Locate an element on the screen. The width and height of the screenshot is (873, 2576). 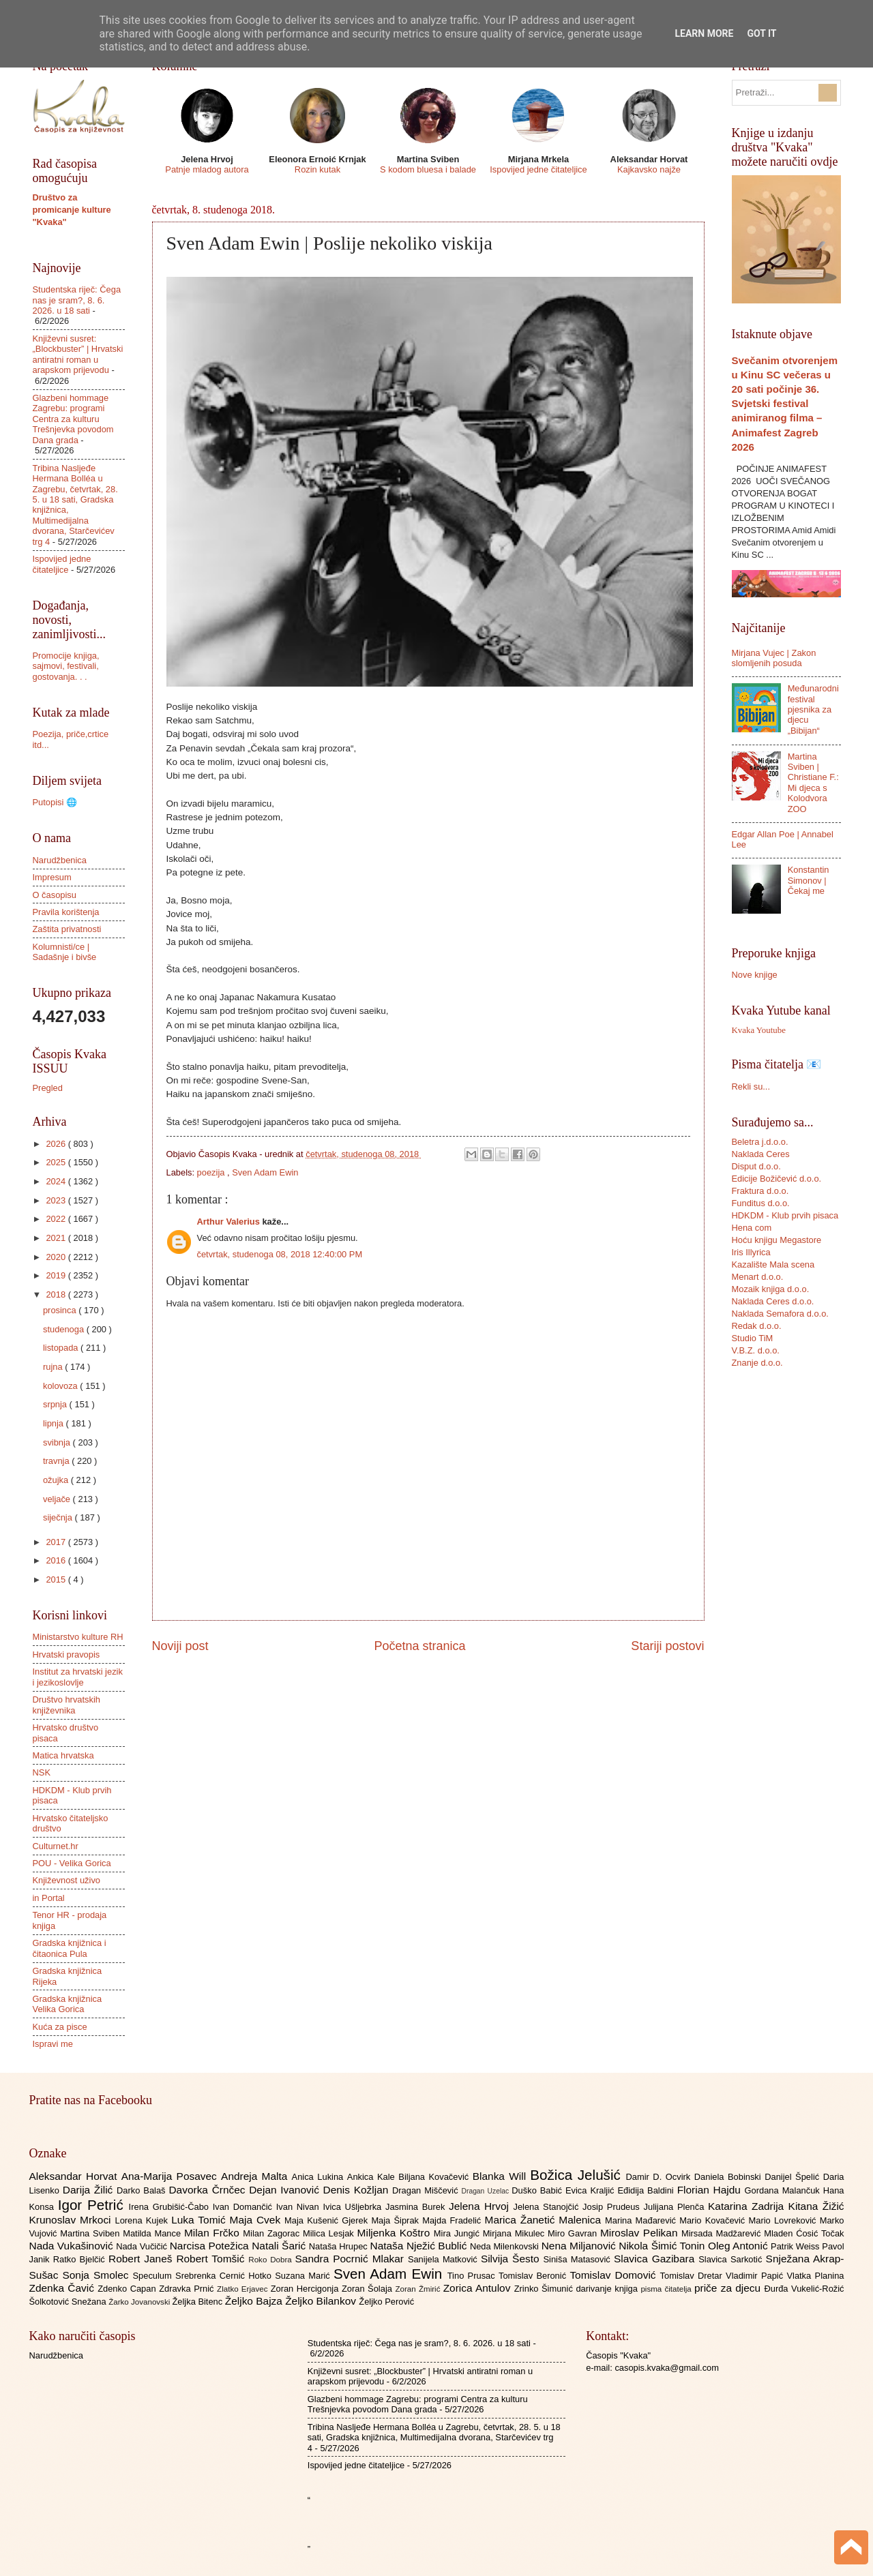
Nada Vučičić is located at coordinates (143, 2246).